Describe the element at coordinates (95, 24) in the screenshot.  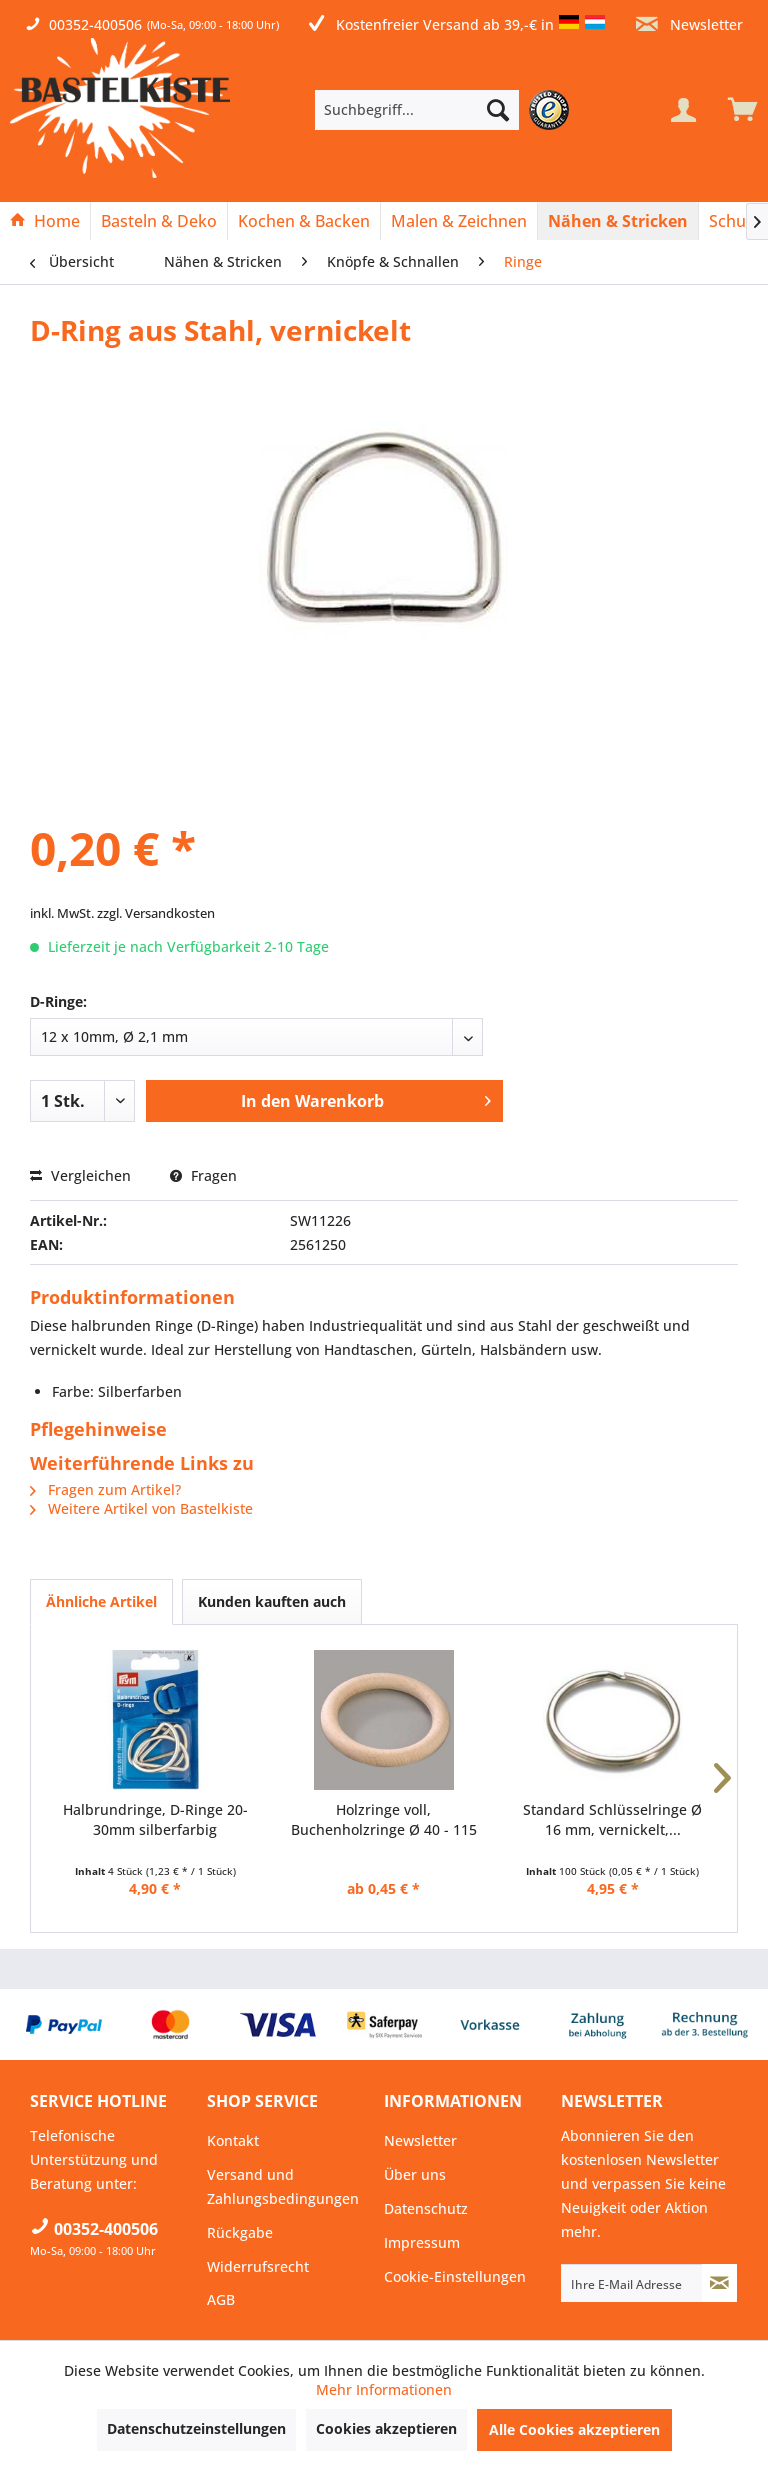
I see `00352-400506` at that location.